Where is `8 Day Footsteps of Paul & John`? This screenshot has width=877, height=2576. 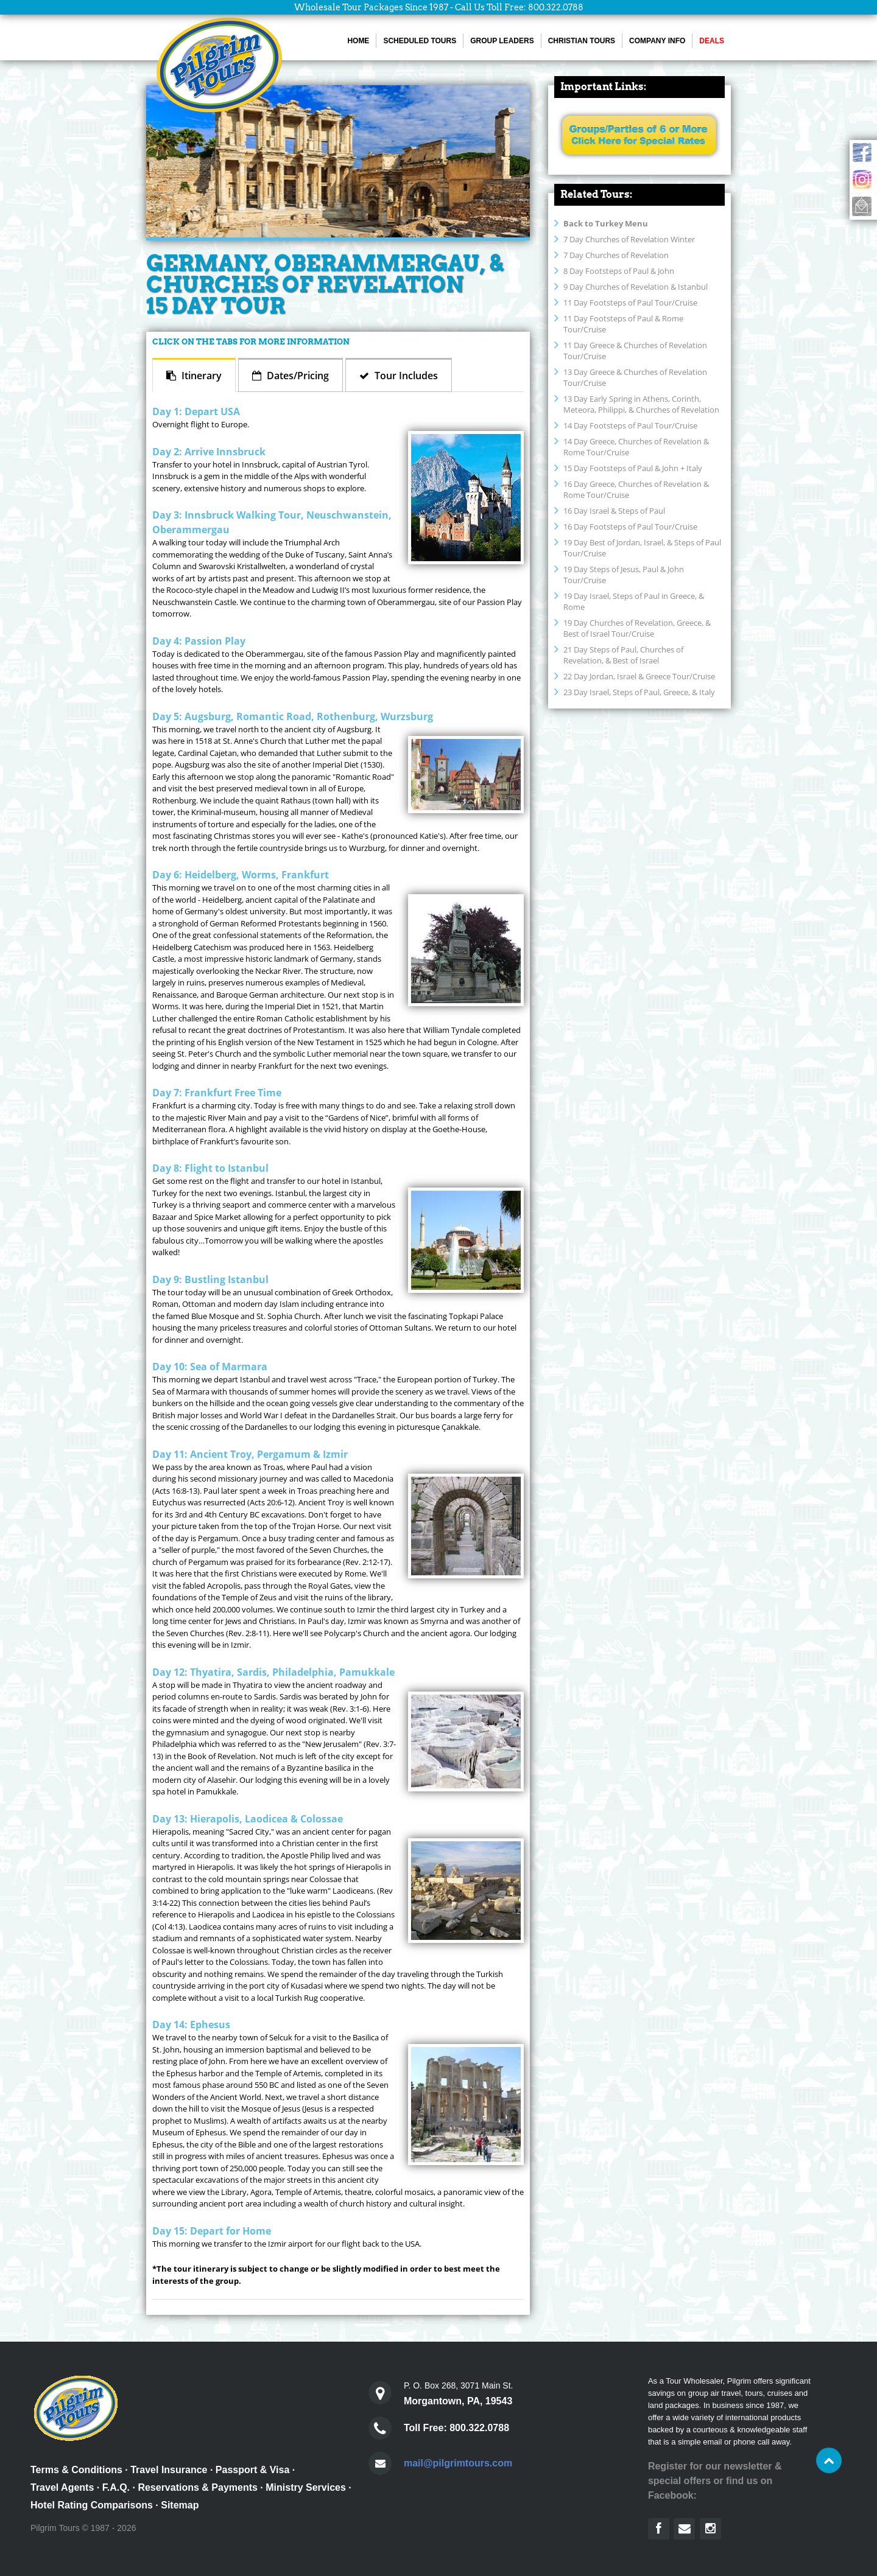
8 Day Footsteps of Paul & John is located at coordinates (618, 270).